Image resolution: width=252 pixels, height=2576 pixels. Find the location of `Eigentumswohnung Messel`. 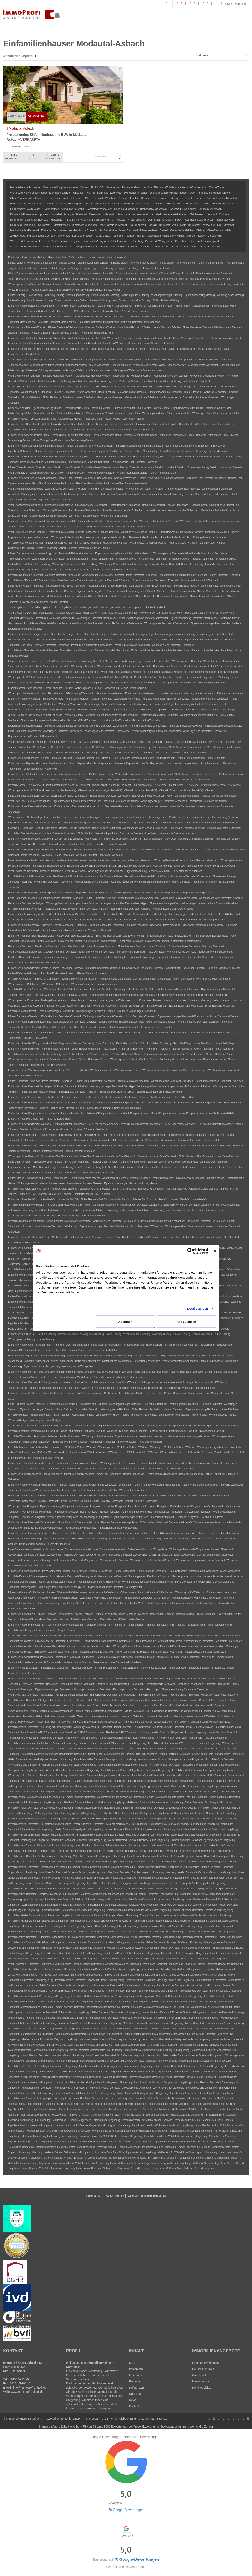

Eigentumswohnung Messel is located at coordinates (85, 1177).